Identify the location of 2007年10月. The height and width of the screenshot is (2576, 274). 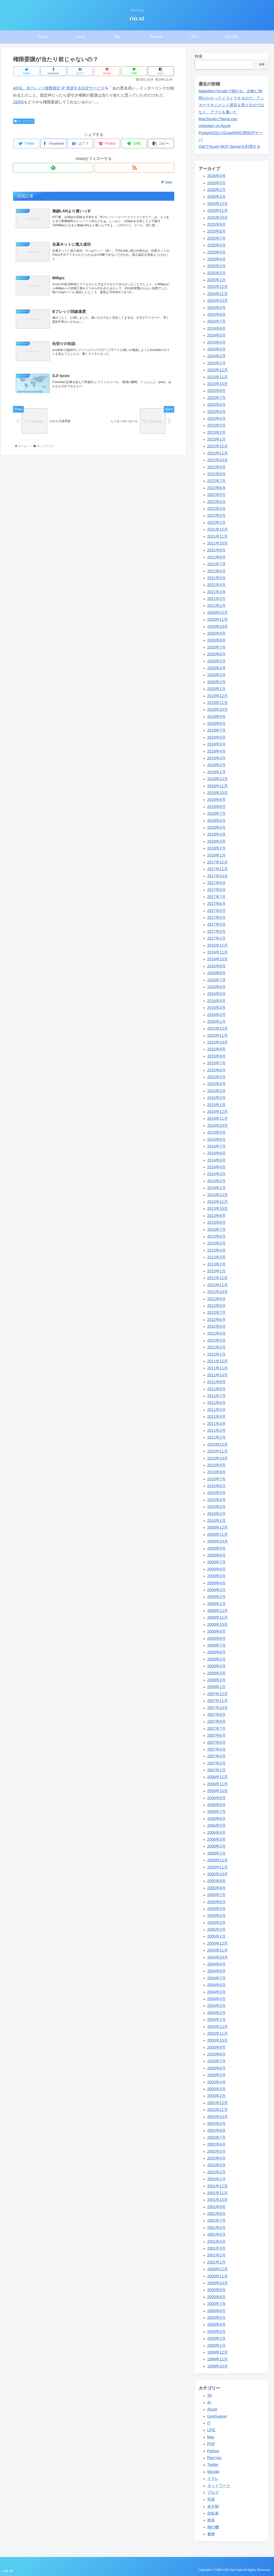
(217, 1708).